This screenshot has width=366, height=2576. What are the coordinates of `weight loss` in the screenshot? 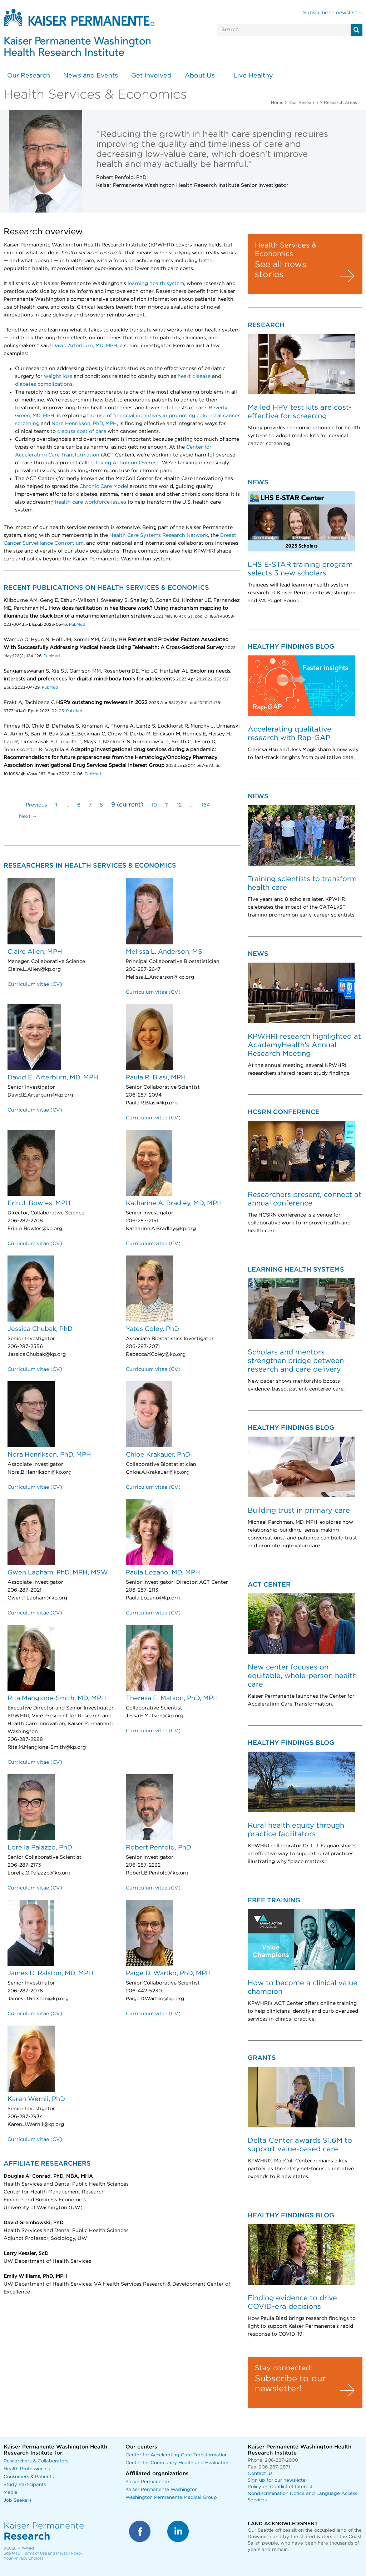 It's located at (58, 376).